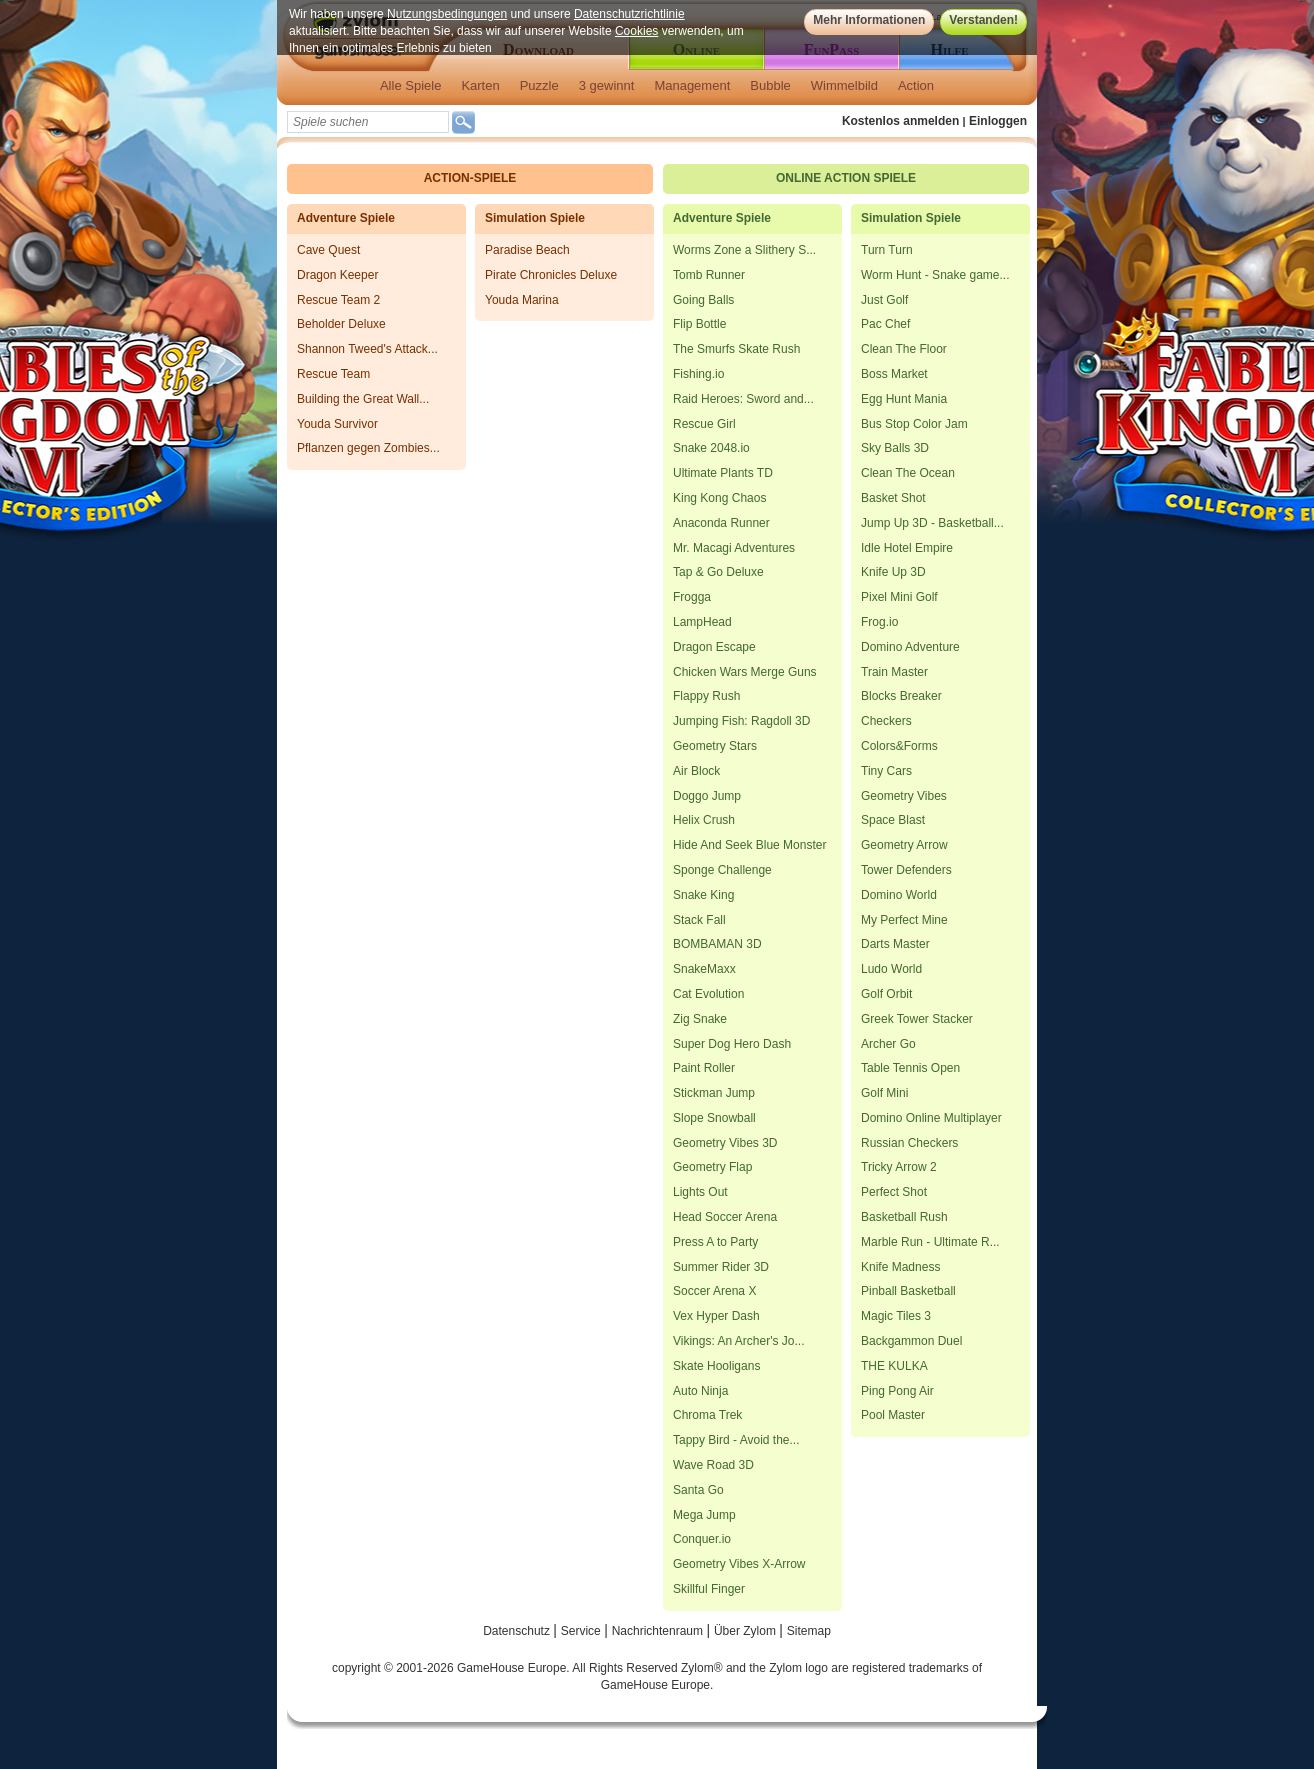 This screenshot has height=1769, width=1314. What do you see at coordinates (893, 1415) in the screenshot?
I see `Pool Master` at bounding box center [893, 1415].